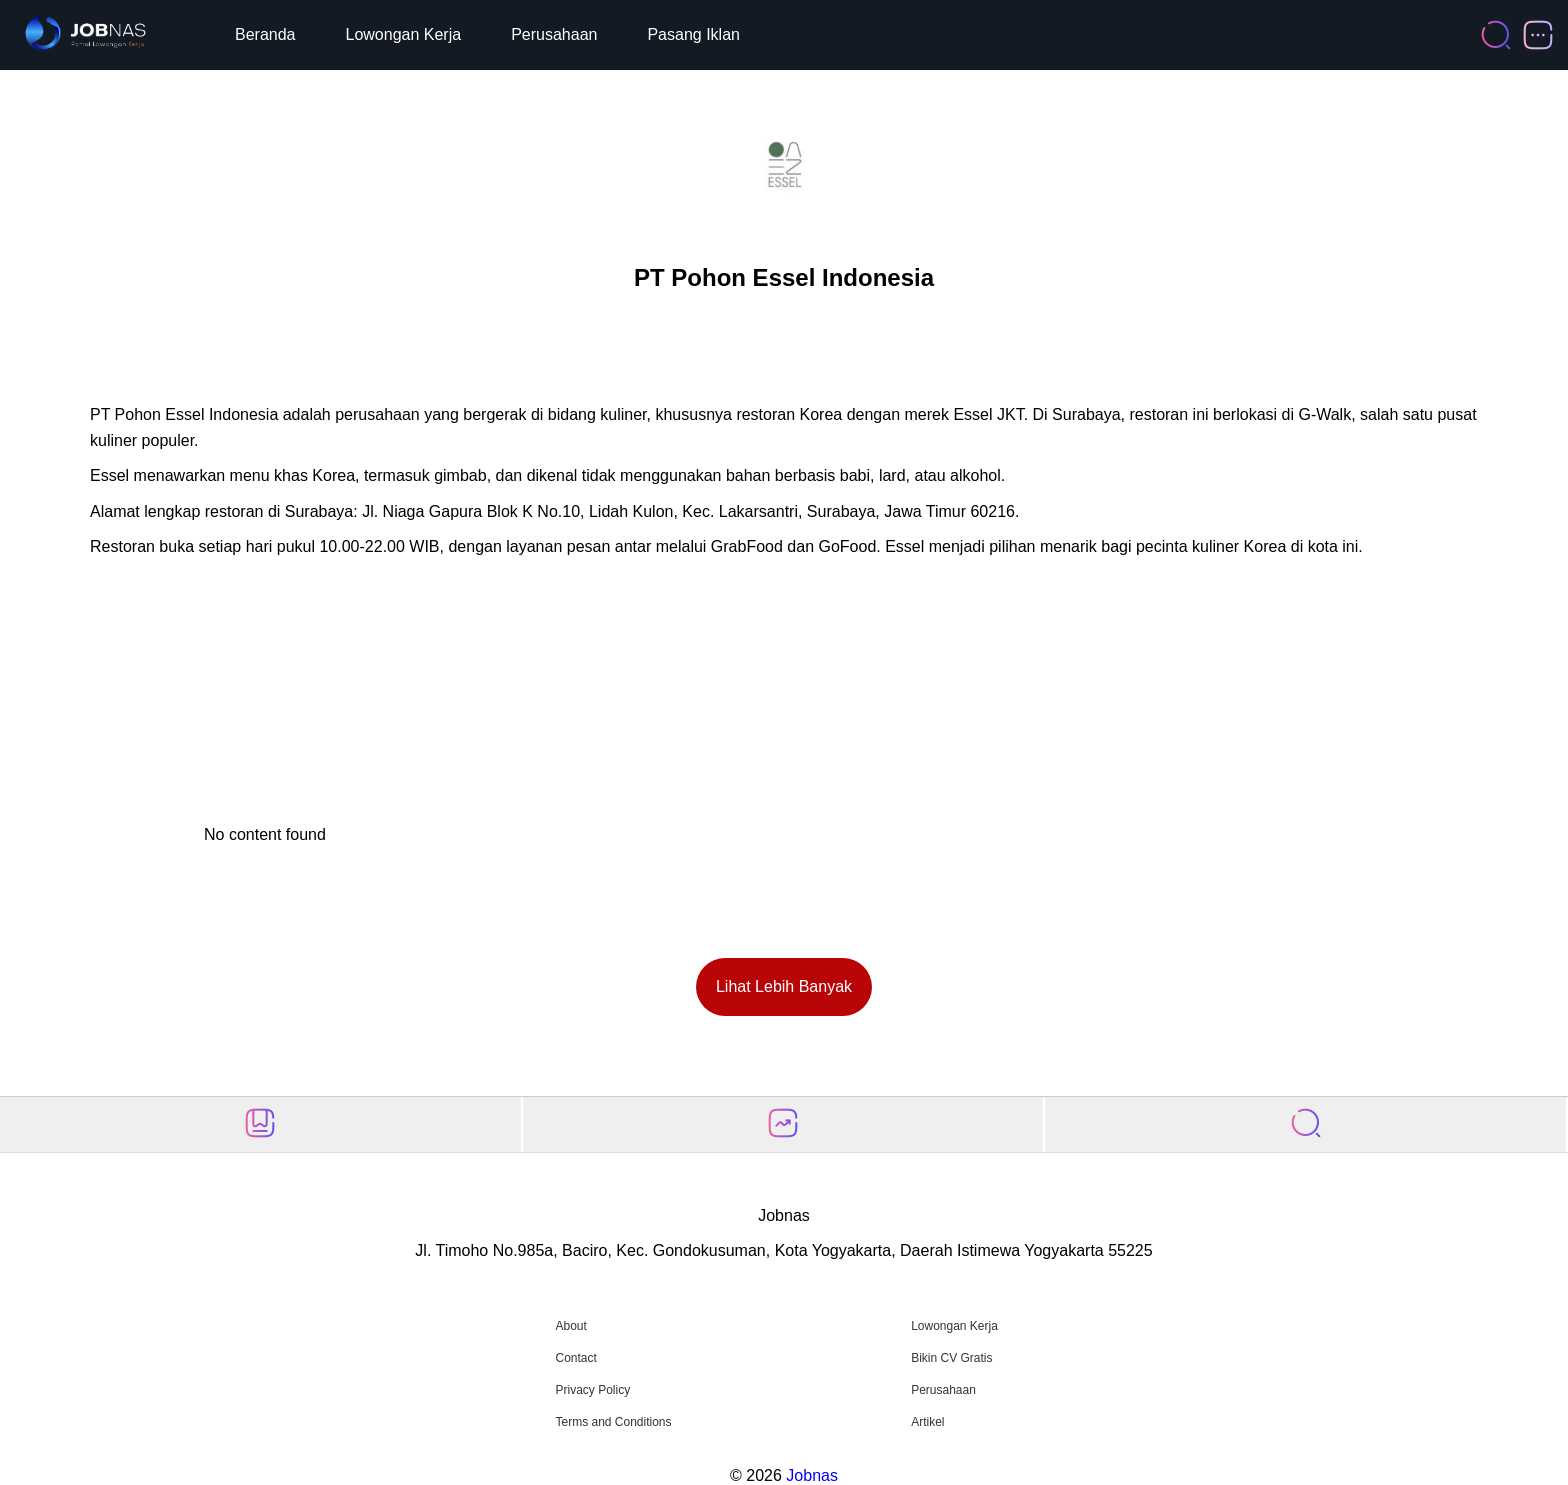  What do you see at coordinates (951, 1358) in the screenshot?
I see `Bikin CV Gratis` at bounding box center [951, 1358].